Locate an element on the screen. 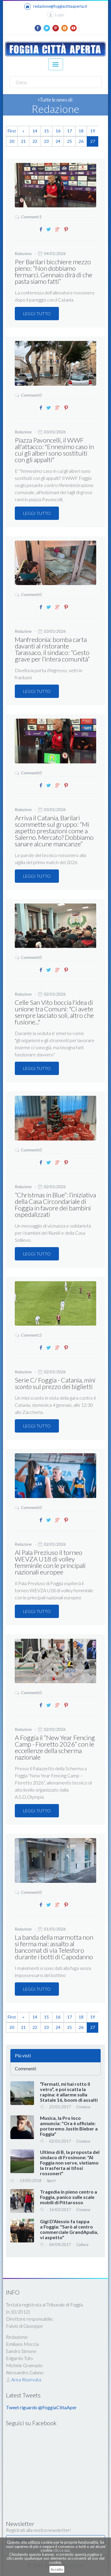 This screenshot has height=2576, width=111. LEGGI TUTTO is located at coordinates (37, 313).